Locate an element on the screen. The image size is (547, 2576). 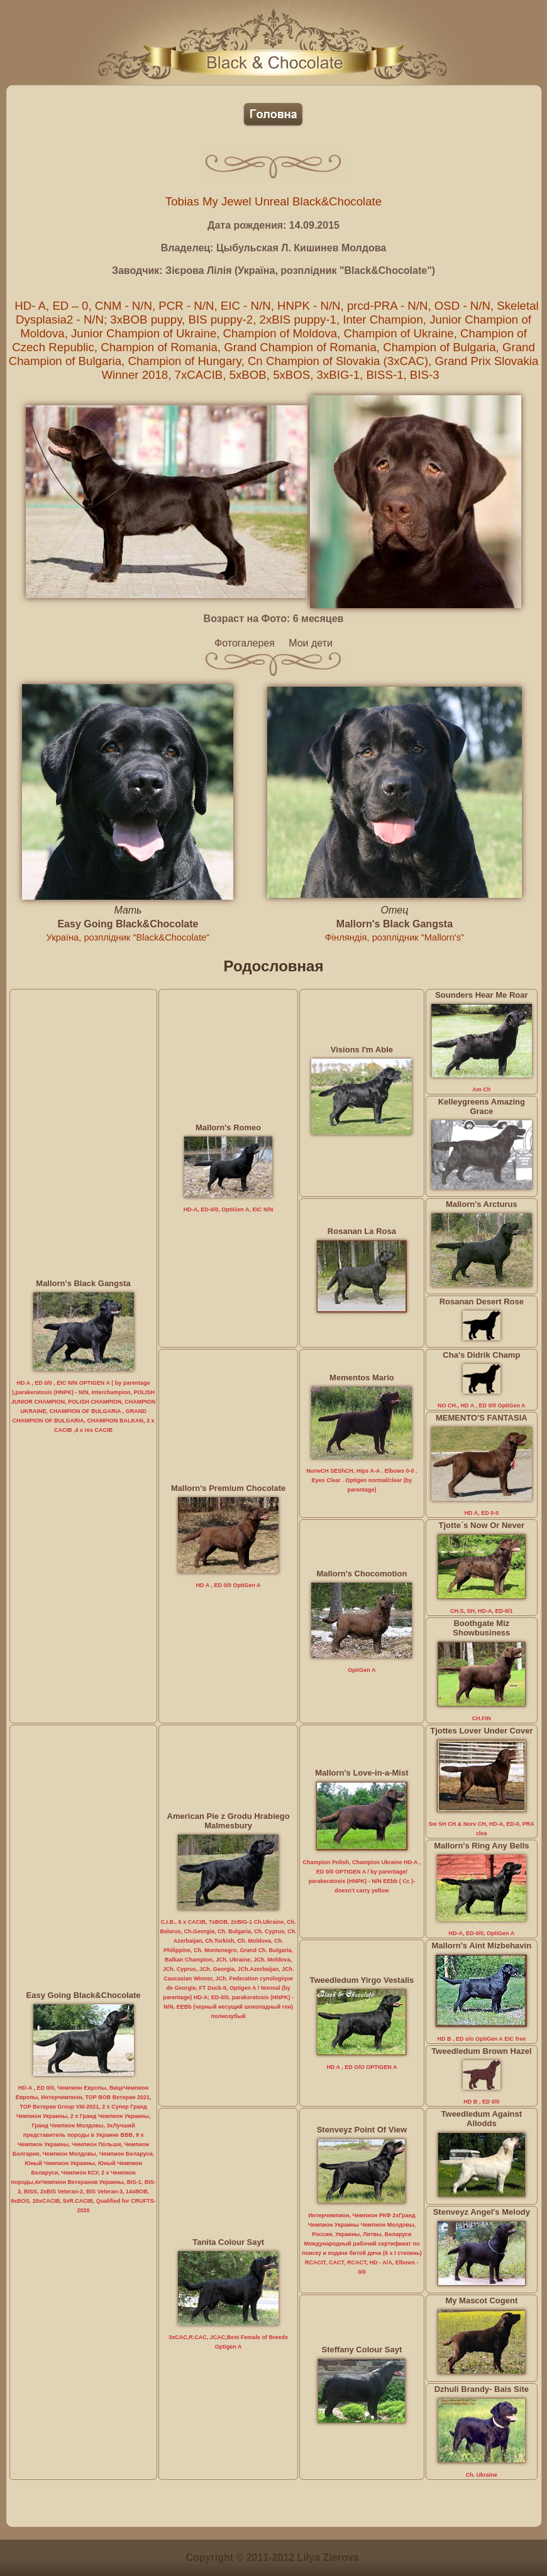
Tweedledum Yirgo Vestalis is located at coordinates (361, 1980).